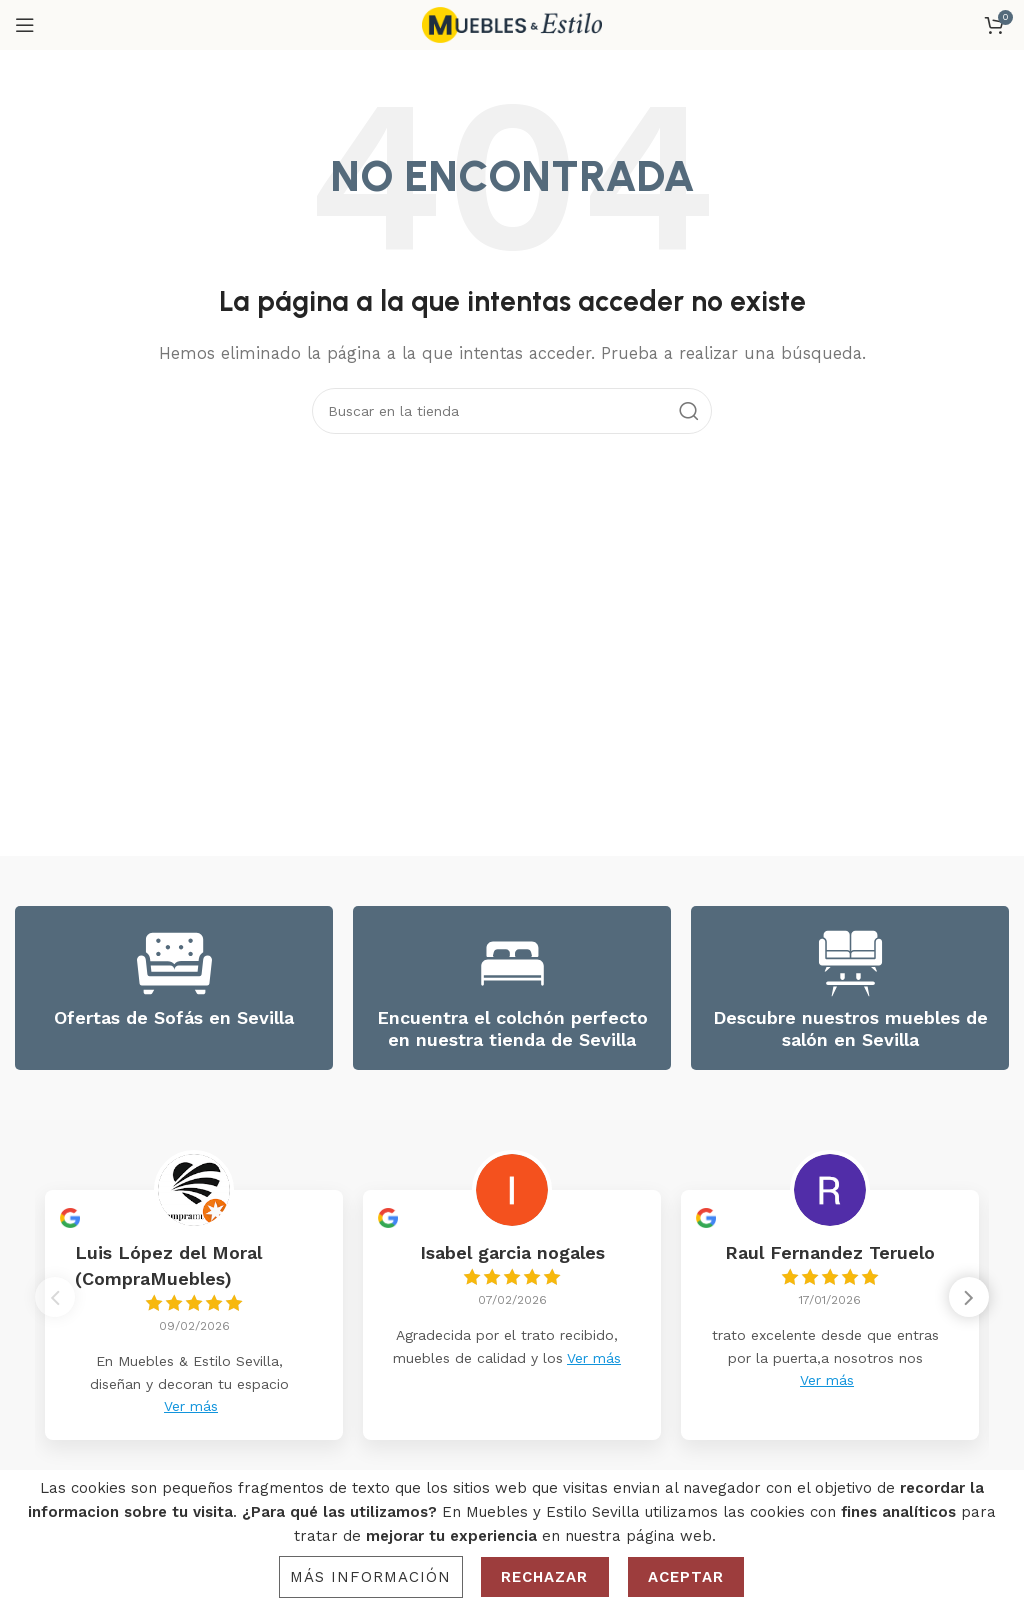 Image resolution: width=1024 pixels, height=1612 pixels. Describe the element at coordinates (371, 1577) in the screenshot. I see `Más información` at that location.